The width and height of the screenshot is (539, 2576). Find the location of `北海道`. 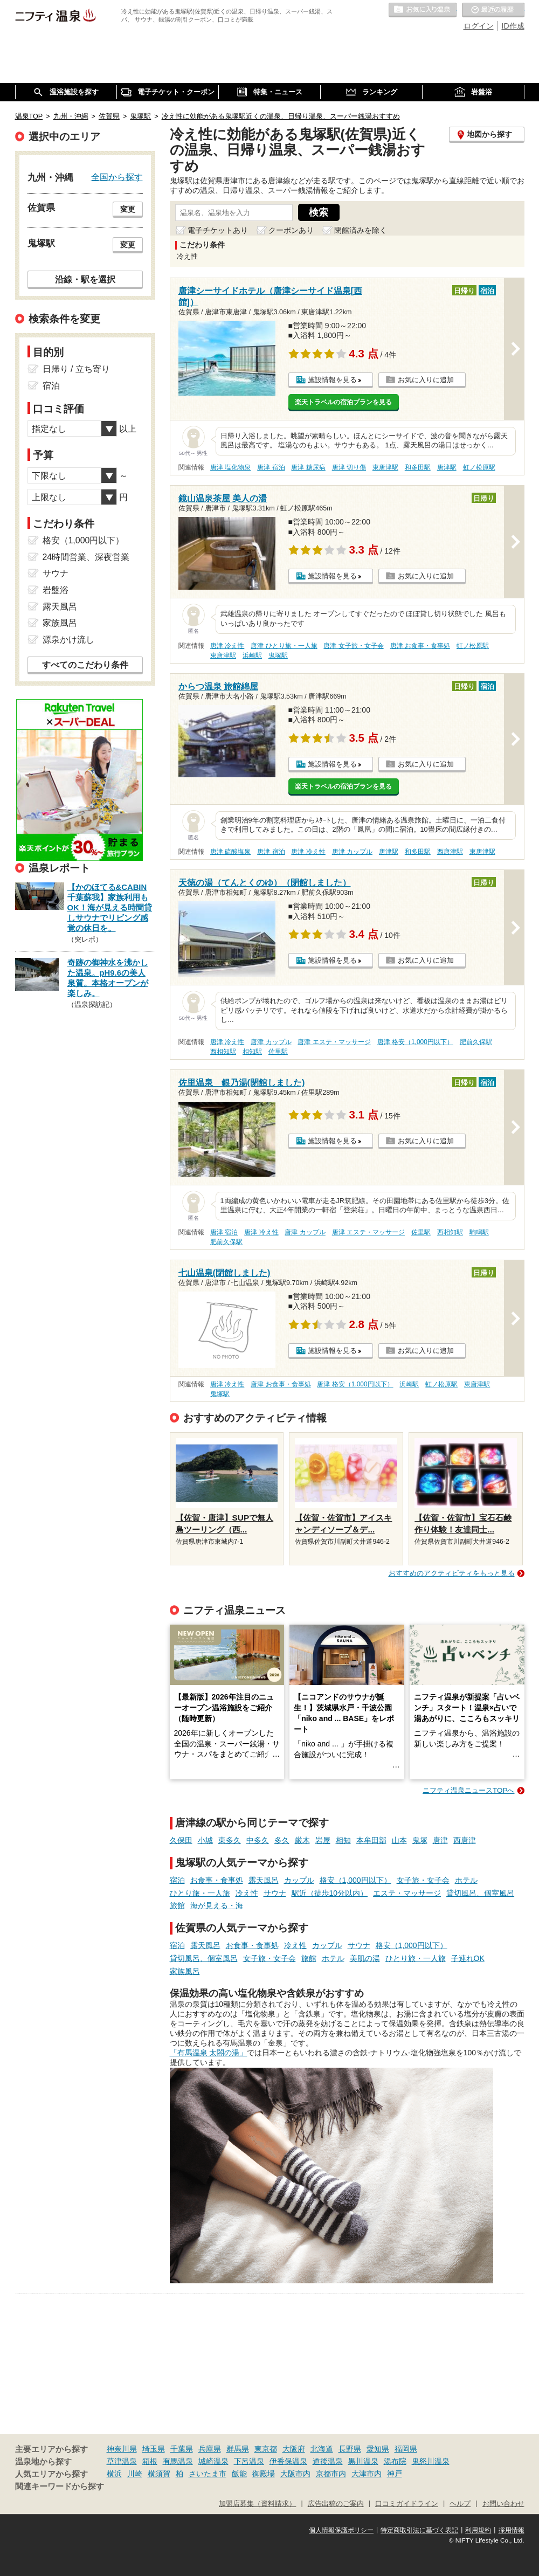

北海道 is located at coordinates (321, 2448).